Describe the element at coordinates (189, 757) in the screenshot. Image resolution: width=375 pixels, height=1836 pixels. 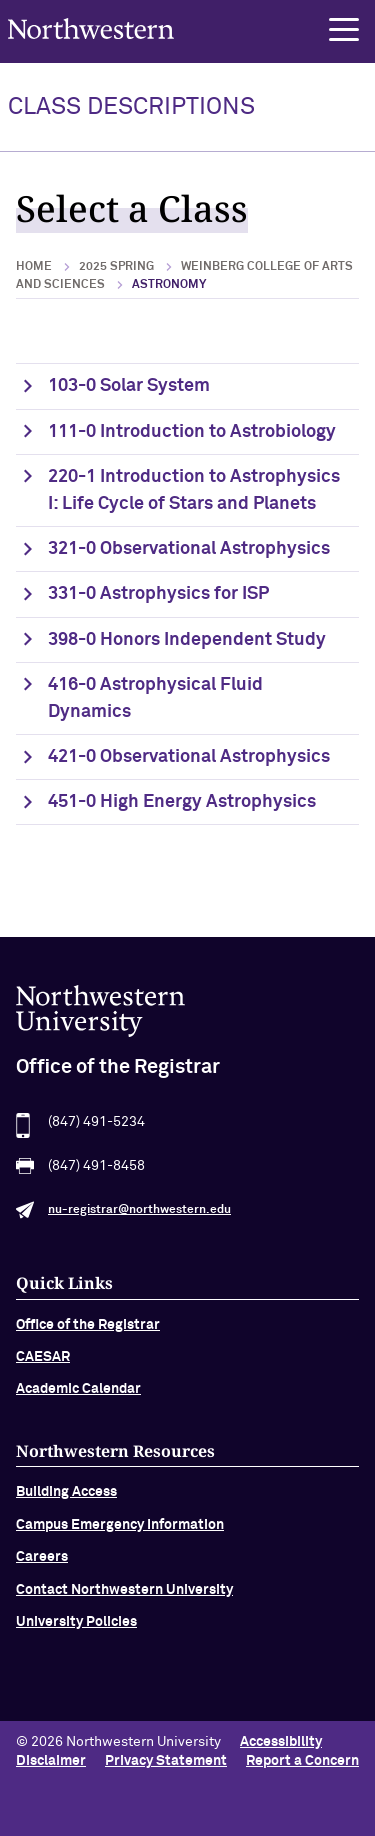
I see `421-0 Observational Astrophysics` at that location.